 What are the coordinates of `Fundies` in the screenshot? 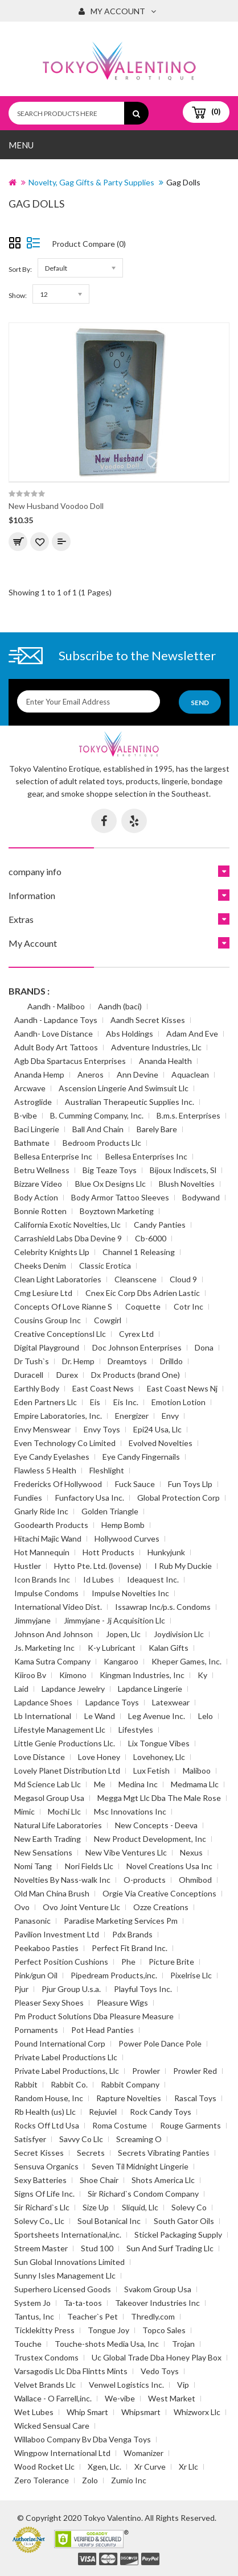 It's located at (28, 1497).